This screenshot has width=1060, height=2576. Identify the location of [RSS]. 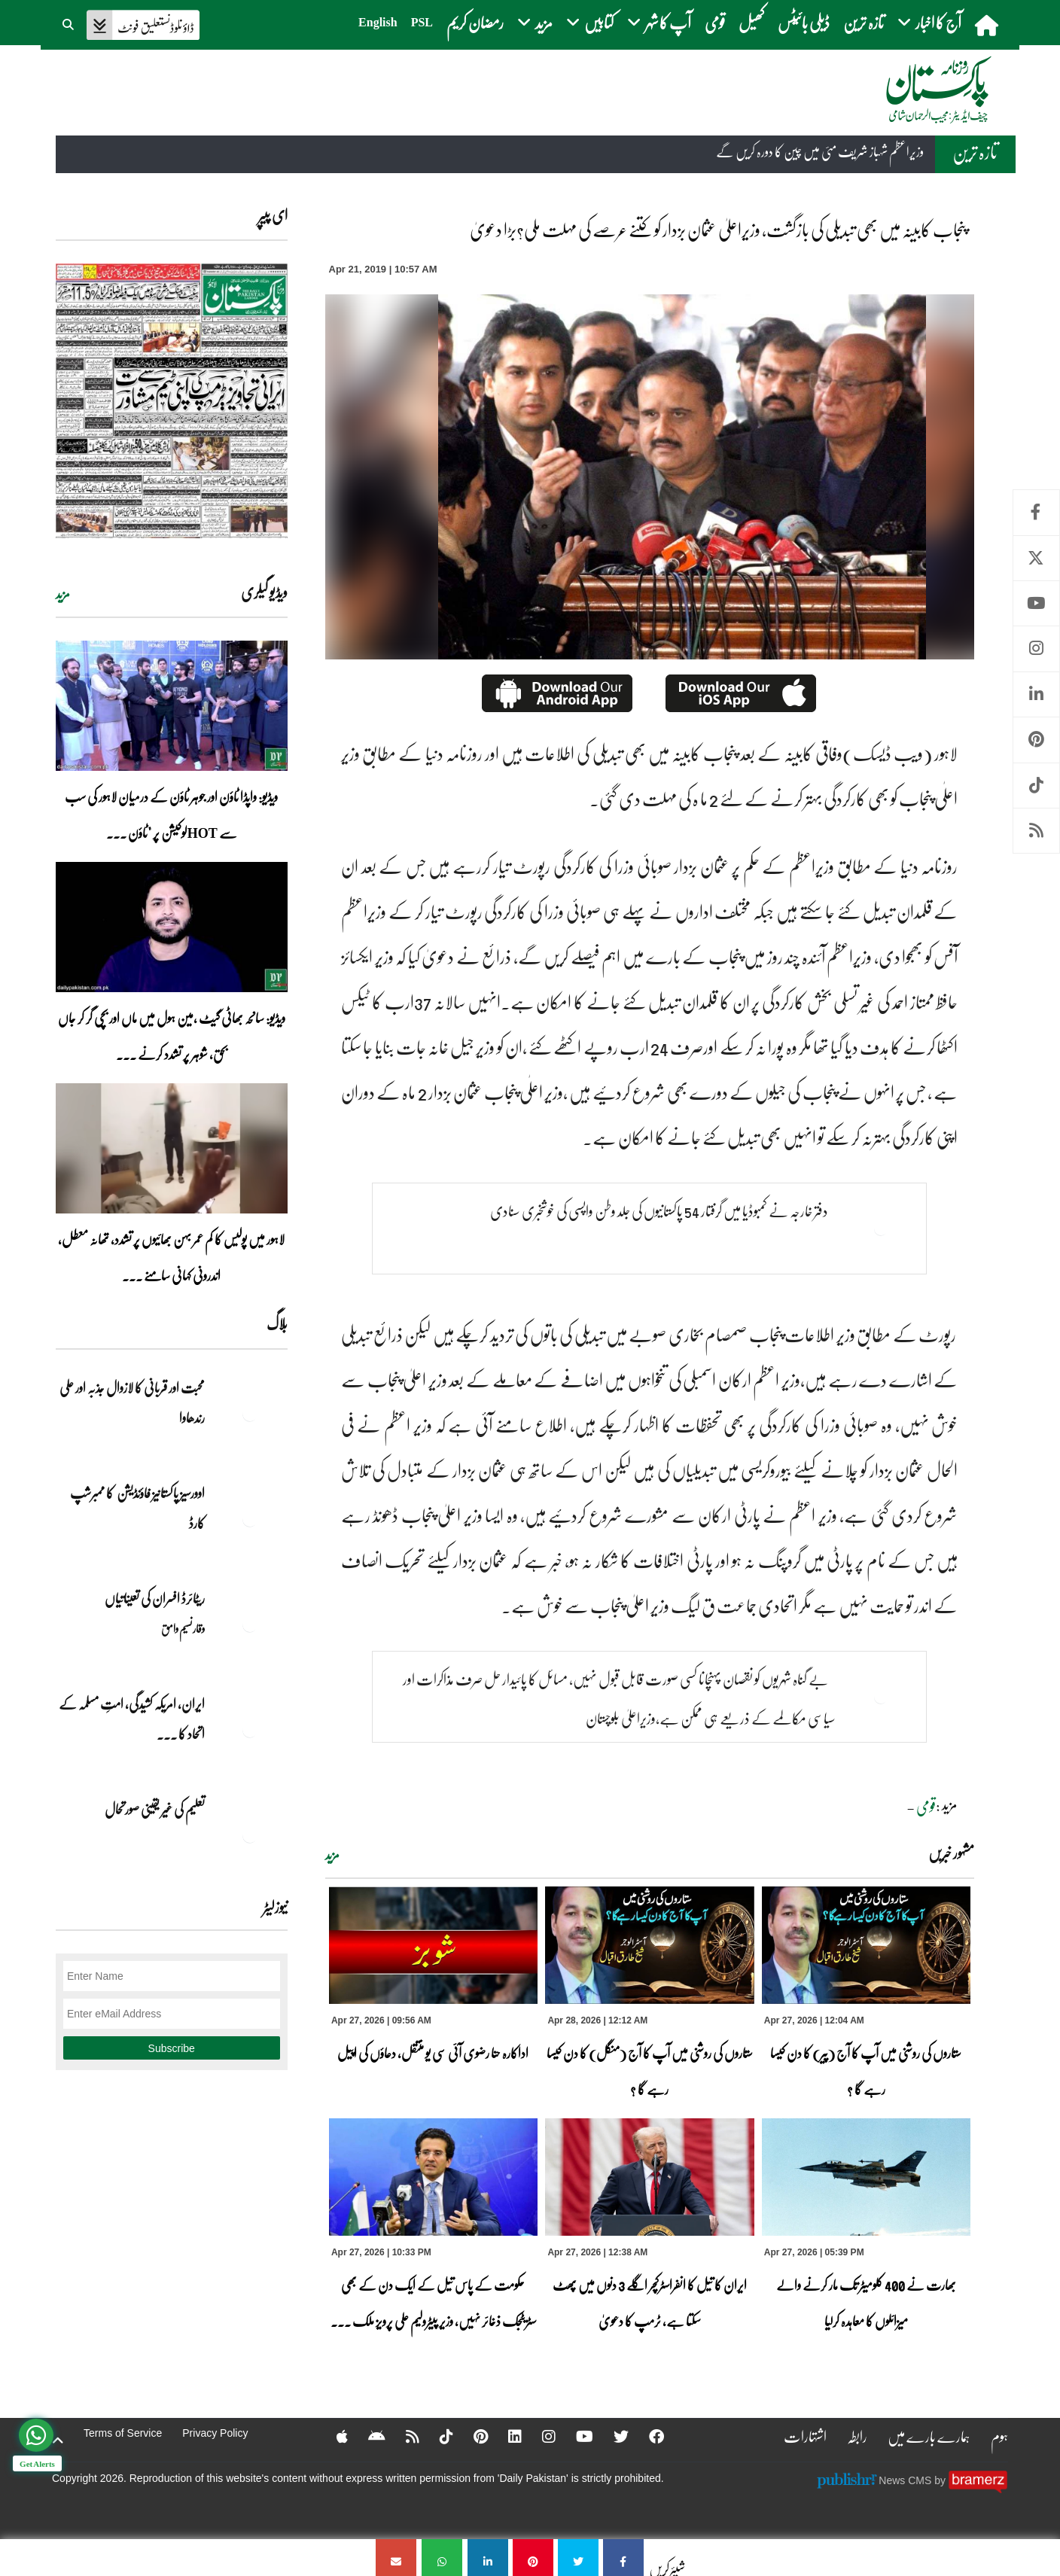
(402, 2436).